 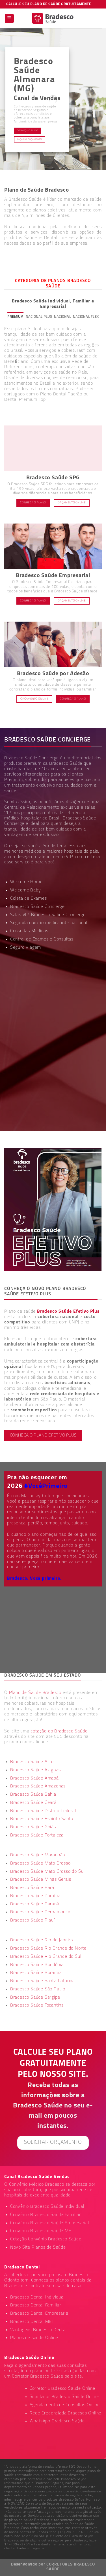 What do you see at coordinates (65, 763) in the screenshot?
I see `Bradesco Saúde` at bounding box center [65, 763].